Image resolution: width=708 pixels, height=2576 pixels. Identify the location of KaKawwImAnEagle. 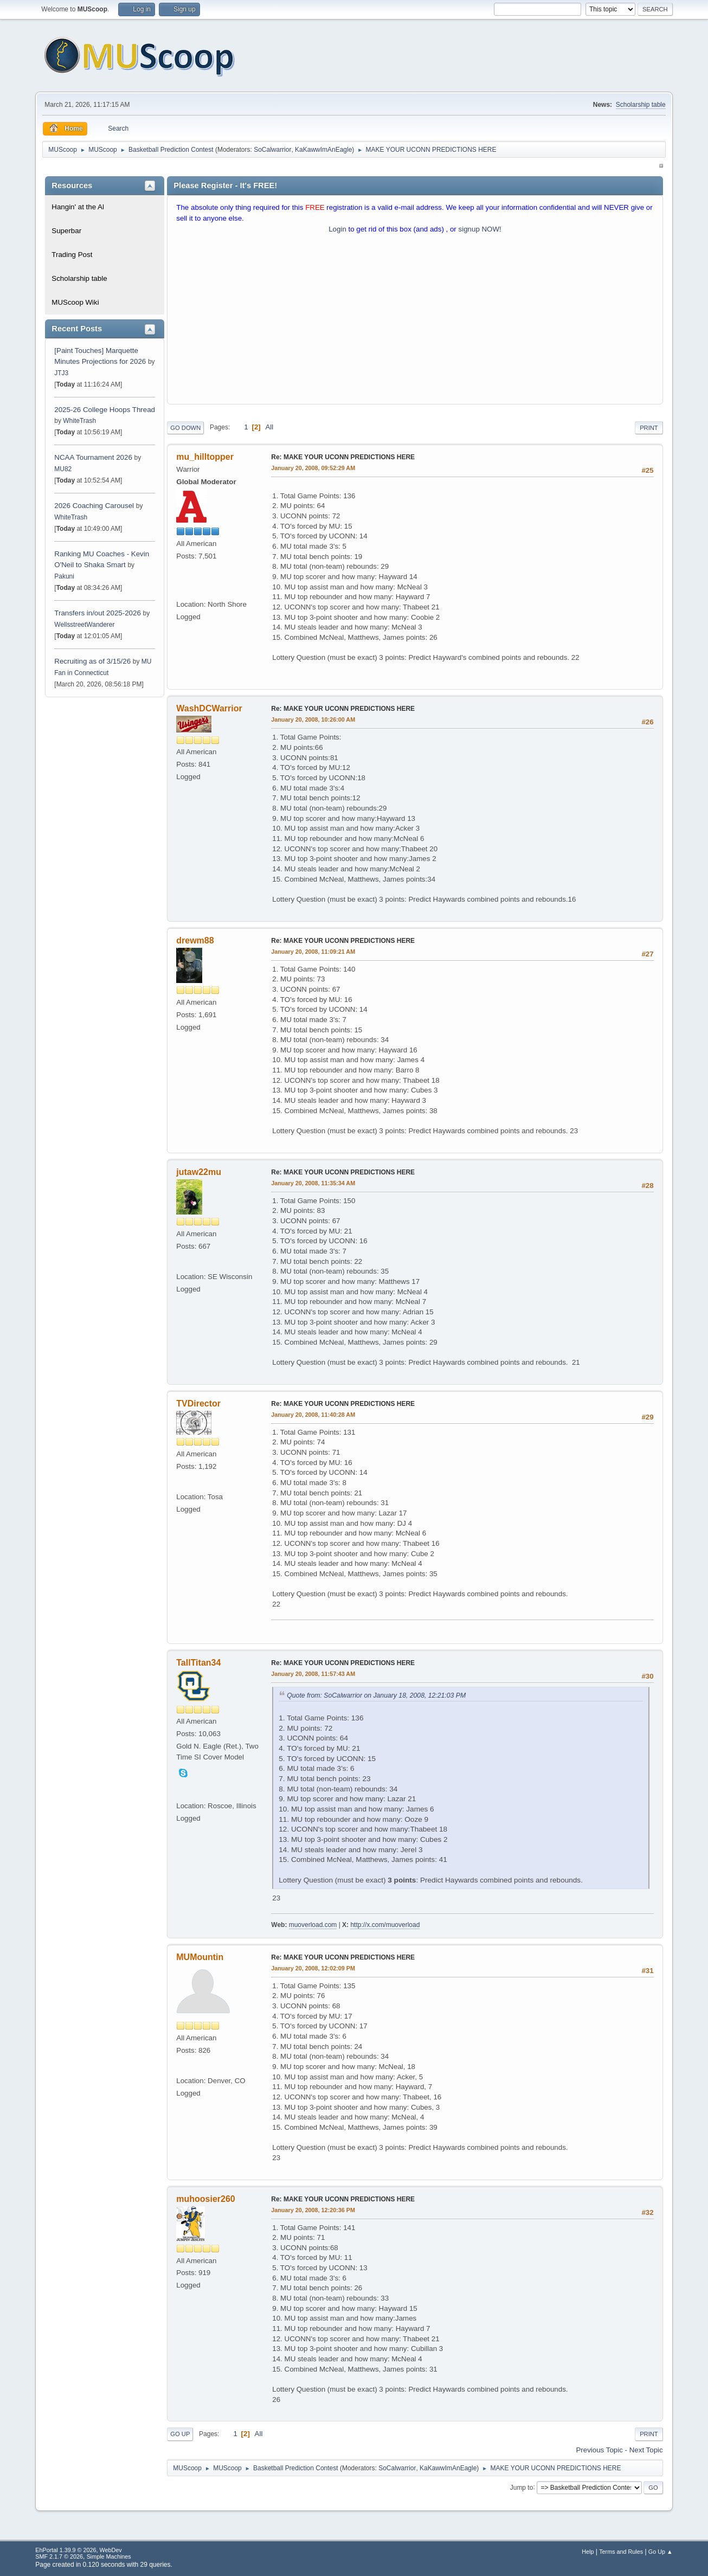
(323, 149).